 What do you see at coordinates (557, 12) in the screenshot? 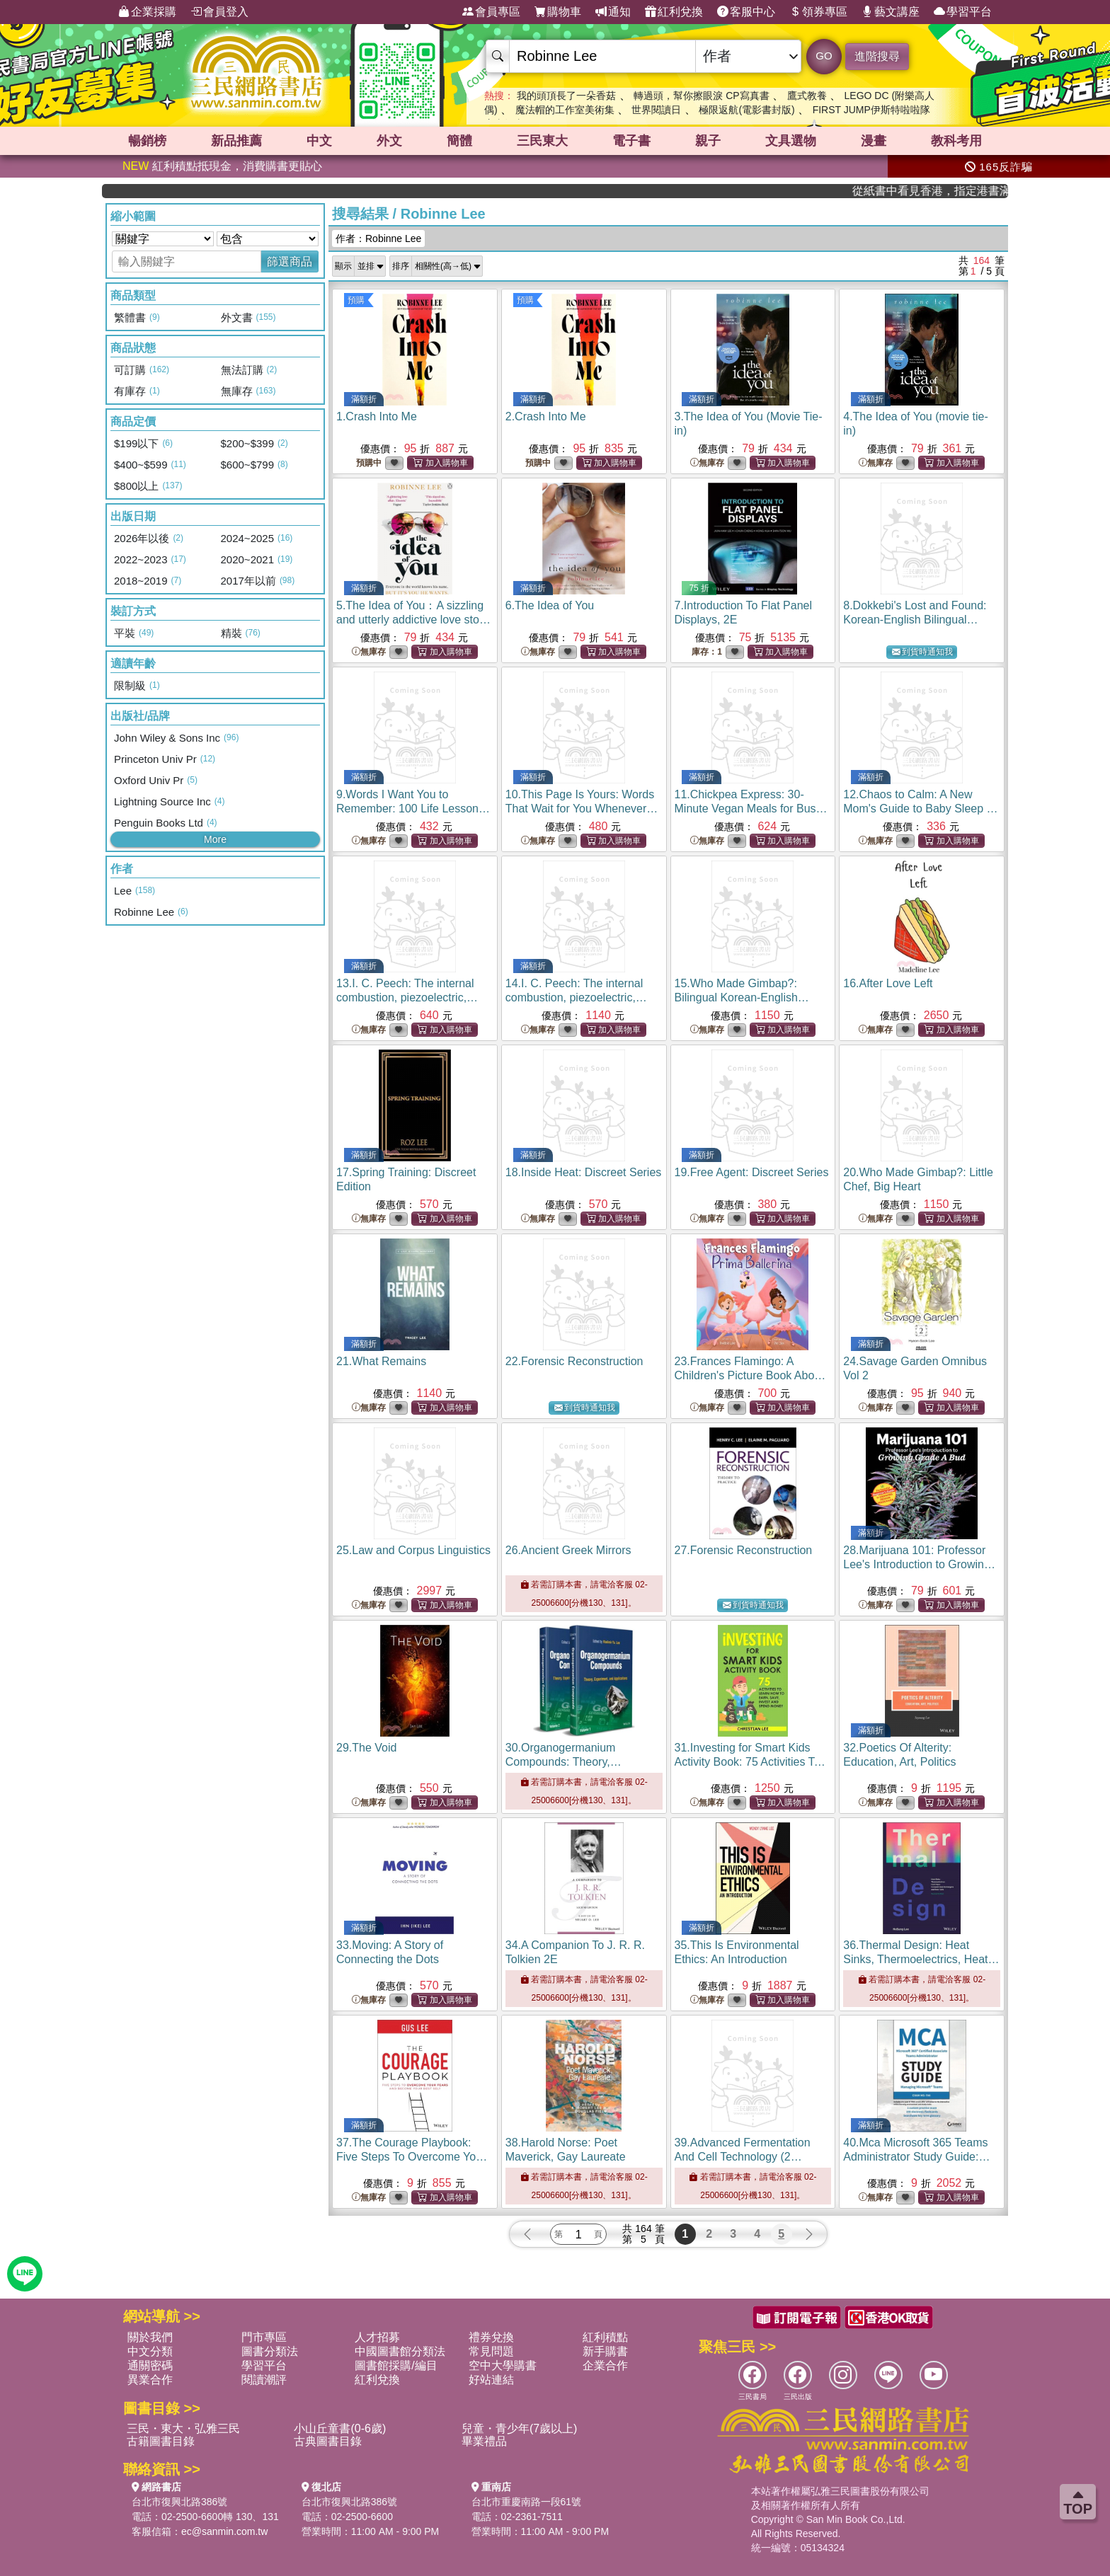
I see `購物車` at bounding box center [557, 12].